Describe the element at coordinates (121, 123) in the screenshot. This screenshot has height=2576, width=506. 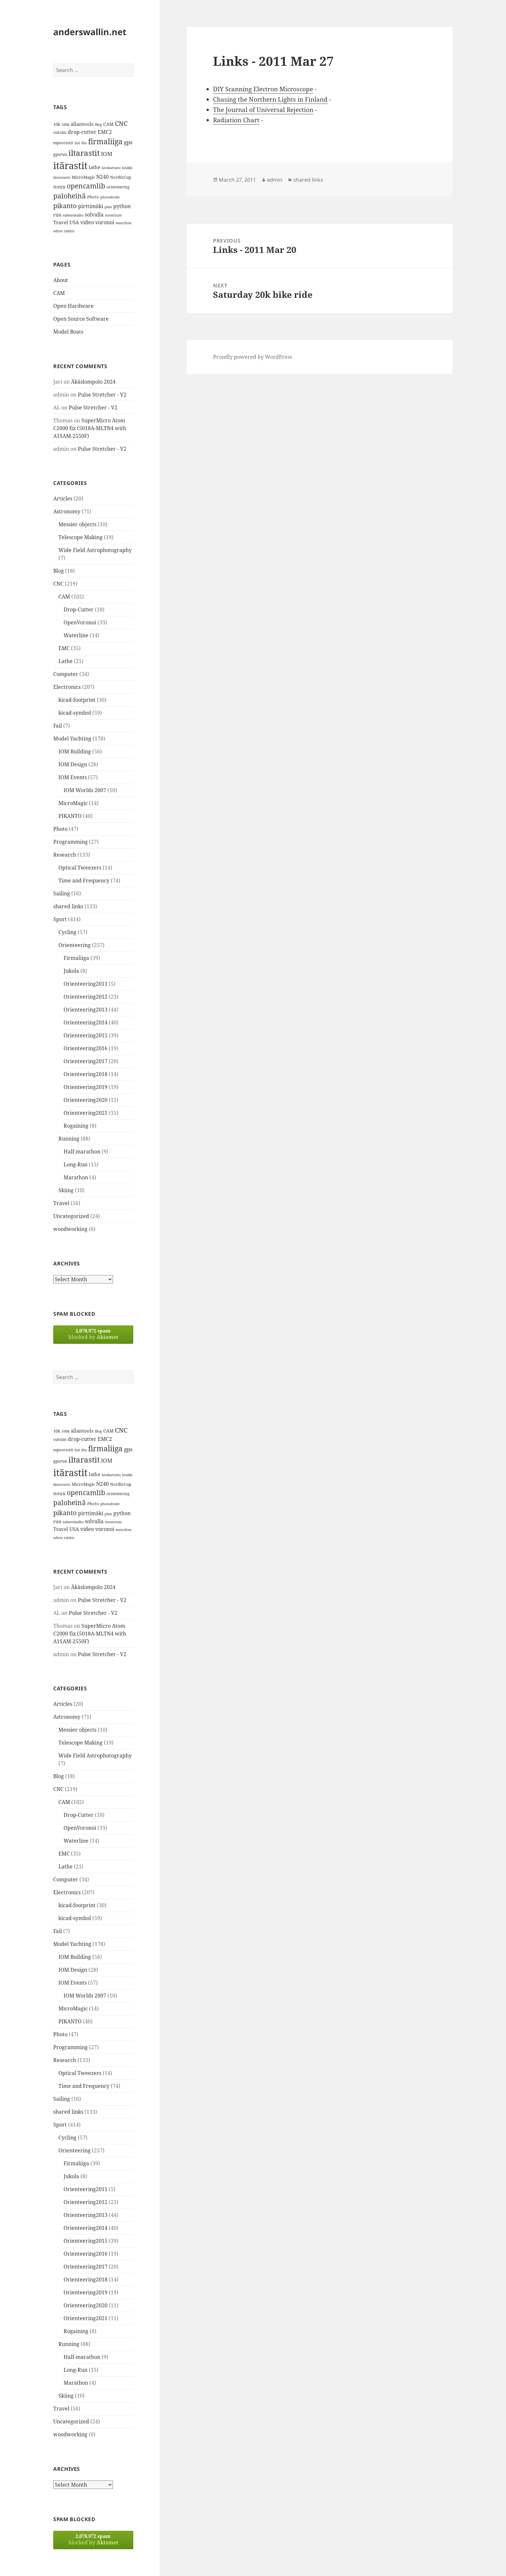
I see `CNC [CNC (30 items)]` at that location.